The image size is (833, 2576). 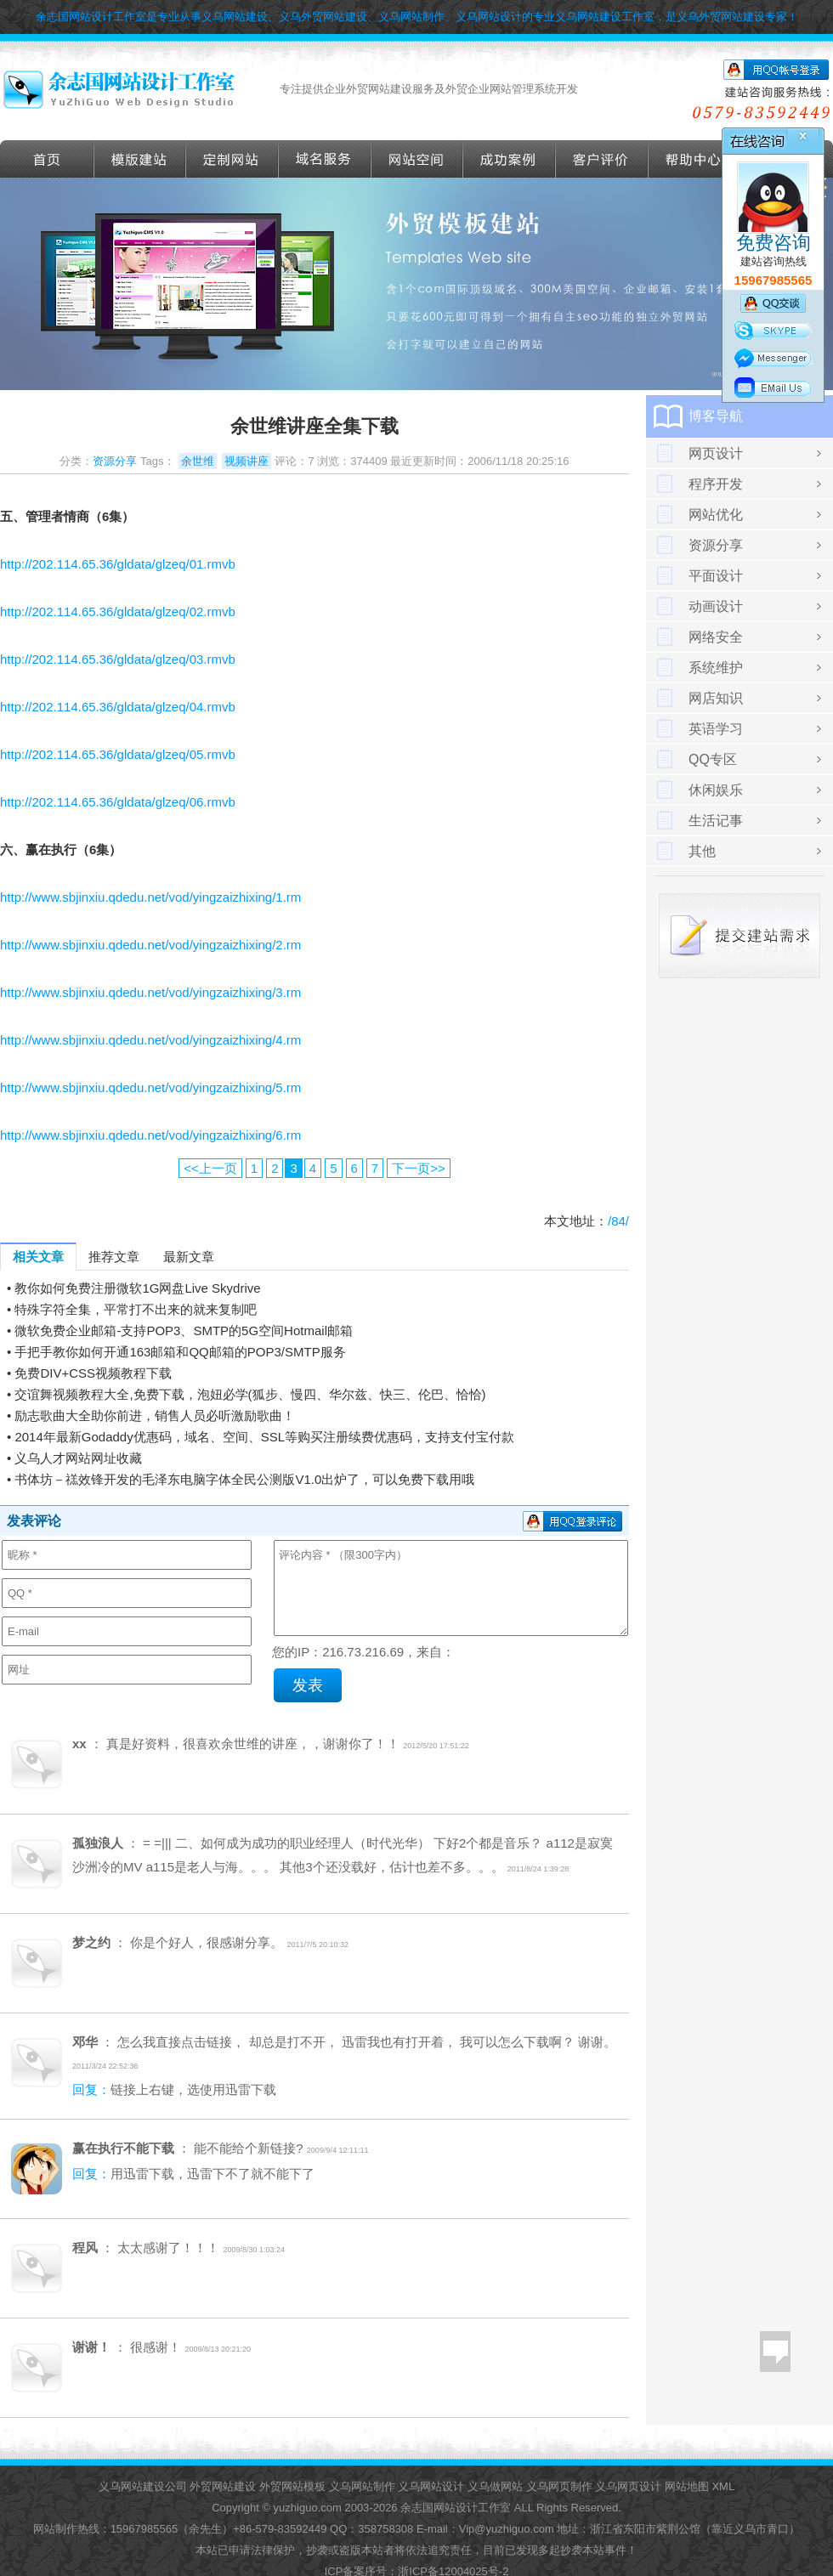 I want to click on 义乌网页制作, so click(x=559, y=2486).